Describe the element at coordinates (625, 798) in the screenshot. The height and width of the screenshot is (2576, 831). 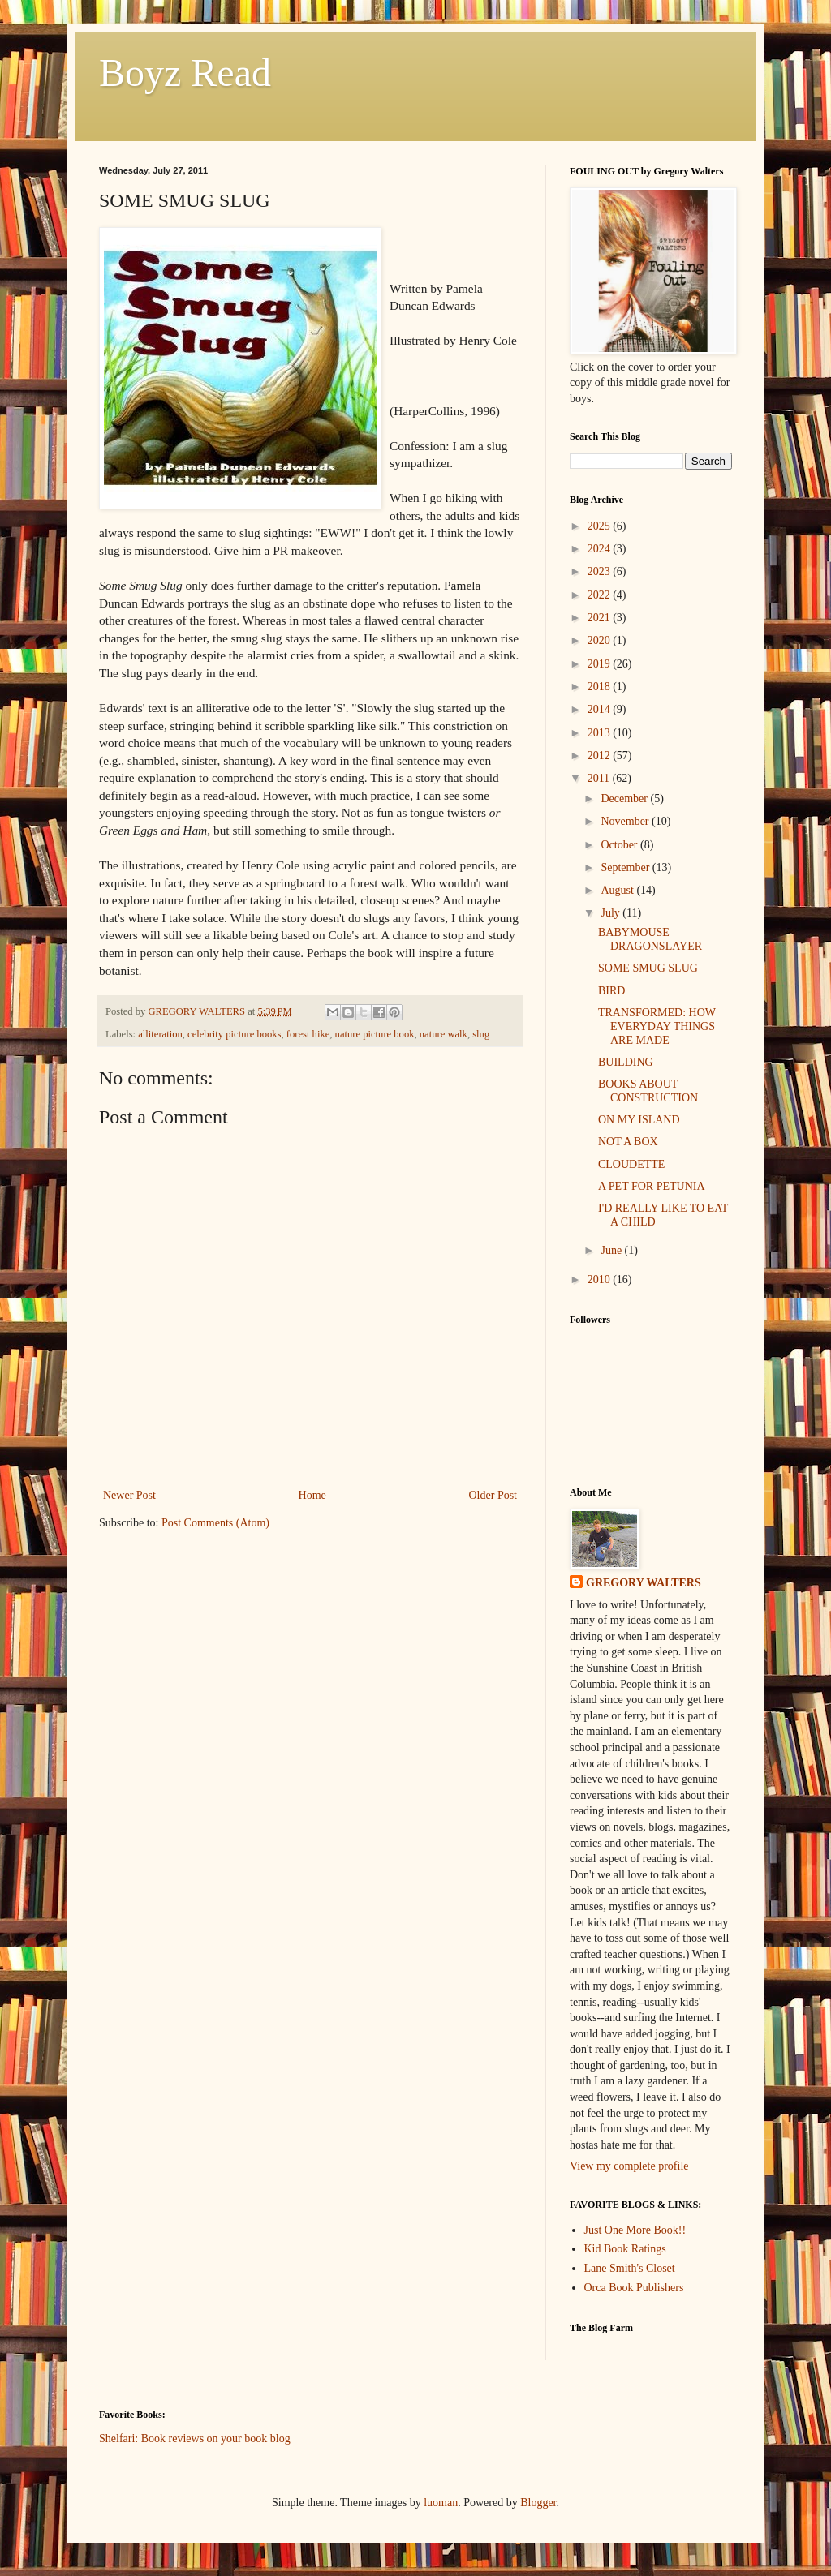
I see `December` at that location.